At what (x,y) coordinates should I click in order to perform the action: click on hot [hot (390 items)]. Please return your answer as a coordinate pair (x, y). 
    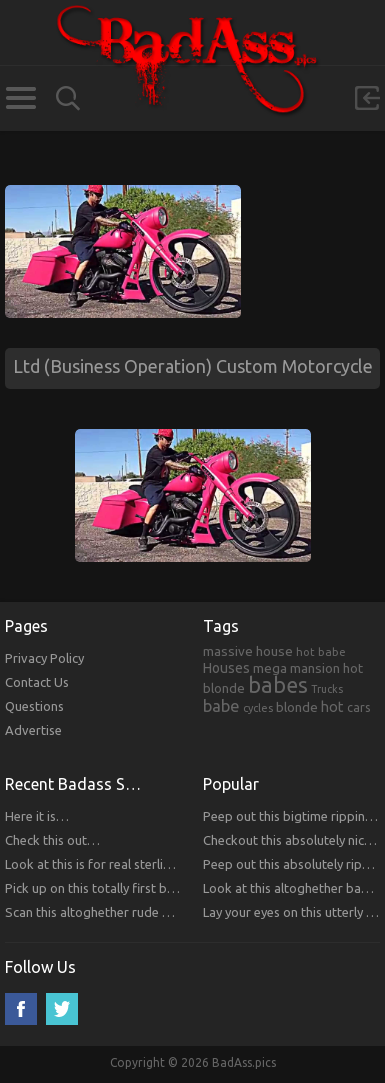
    Looking at the image, I should click on (332, 707).